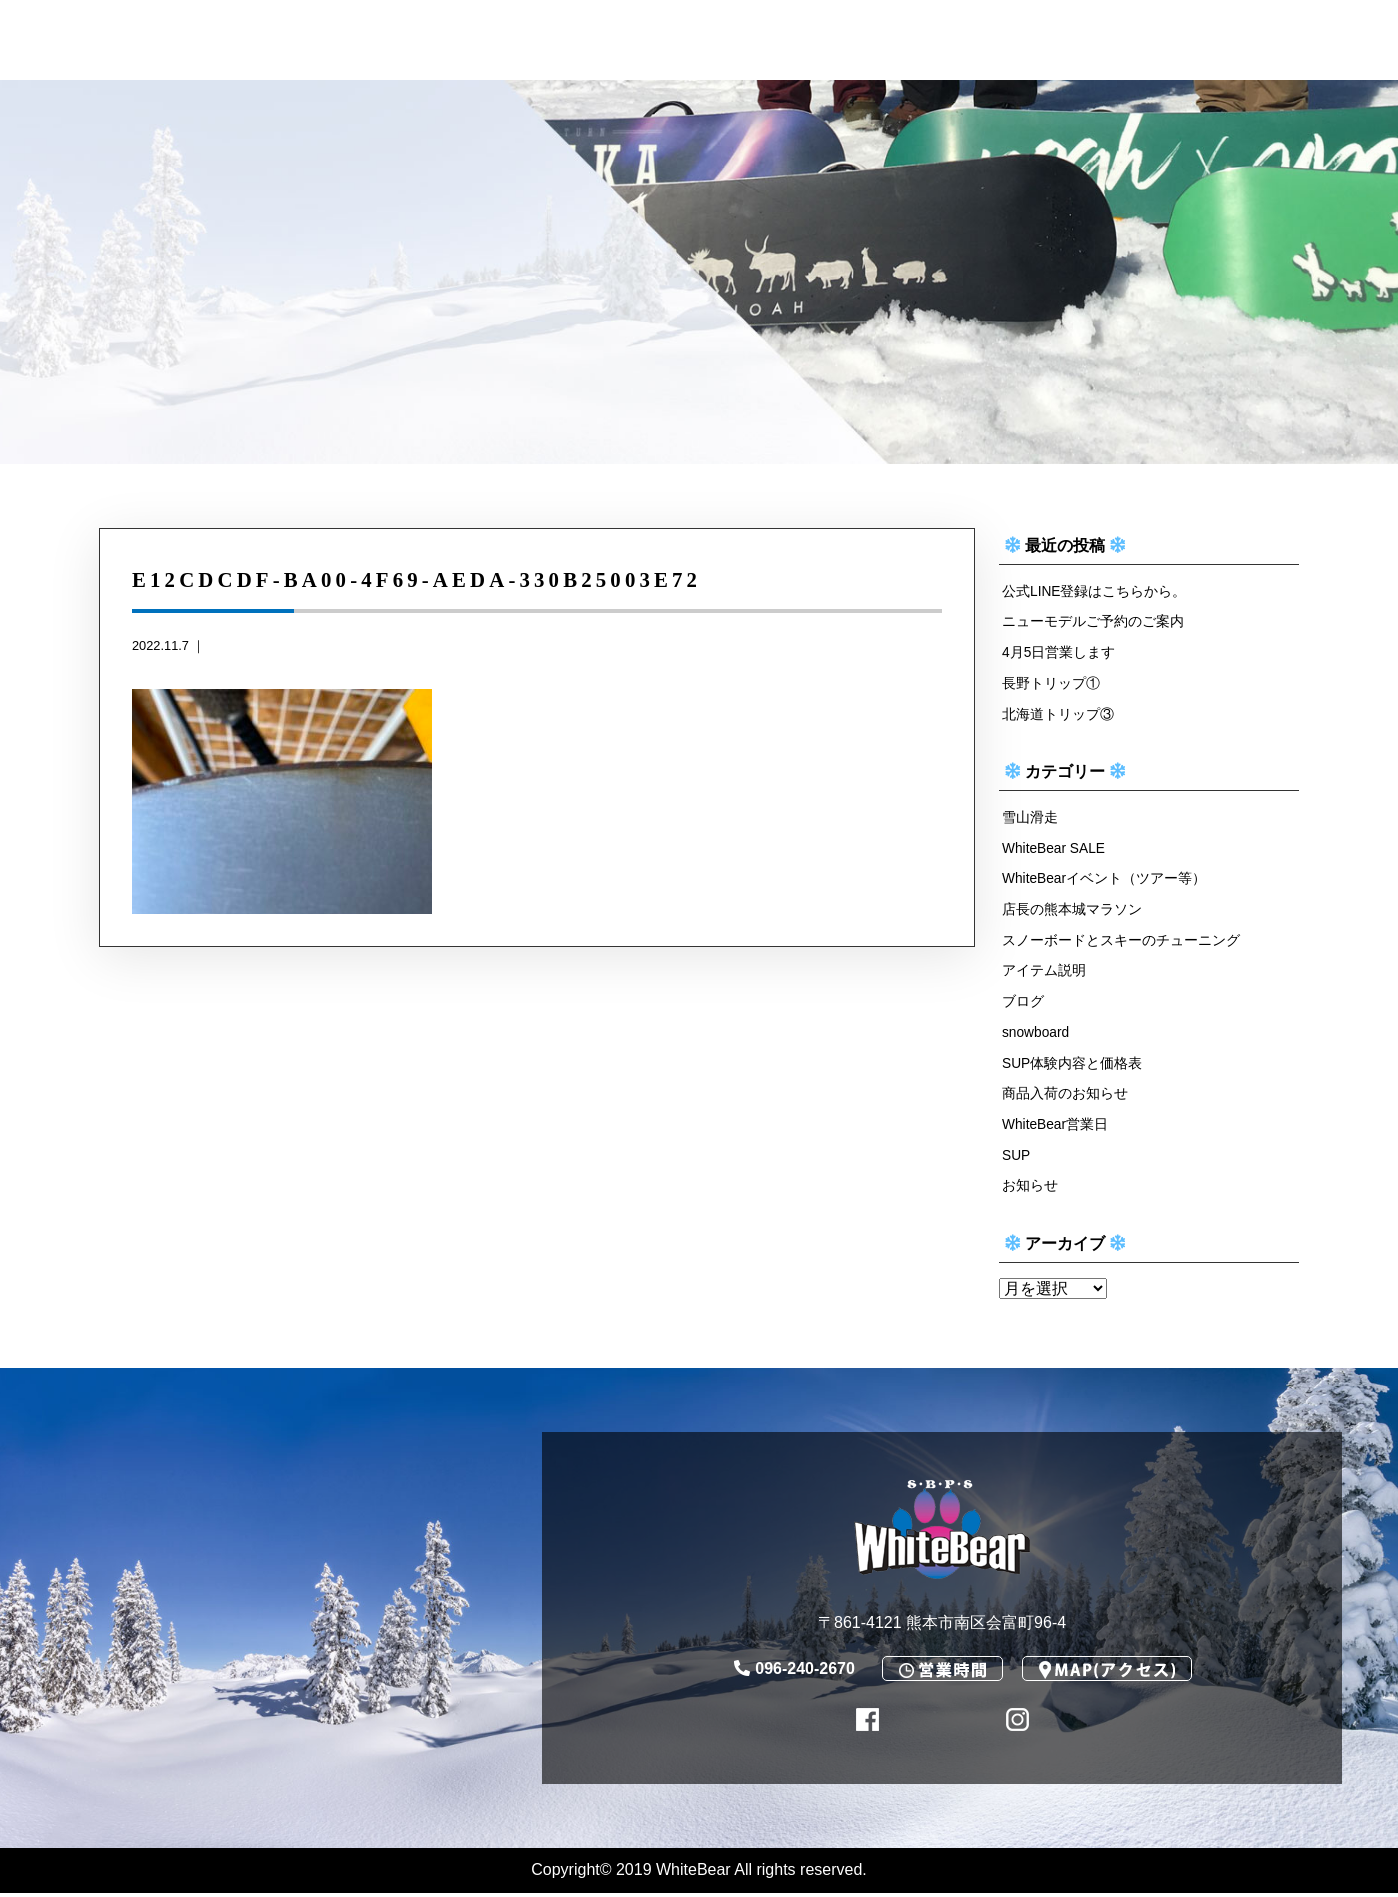  Describe the element at coordinates (1056, 1127) in the screenshot. I see `WhiteBear営業日` at that location.